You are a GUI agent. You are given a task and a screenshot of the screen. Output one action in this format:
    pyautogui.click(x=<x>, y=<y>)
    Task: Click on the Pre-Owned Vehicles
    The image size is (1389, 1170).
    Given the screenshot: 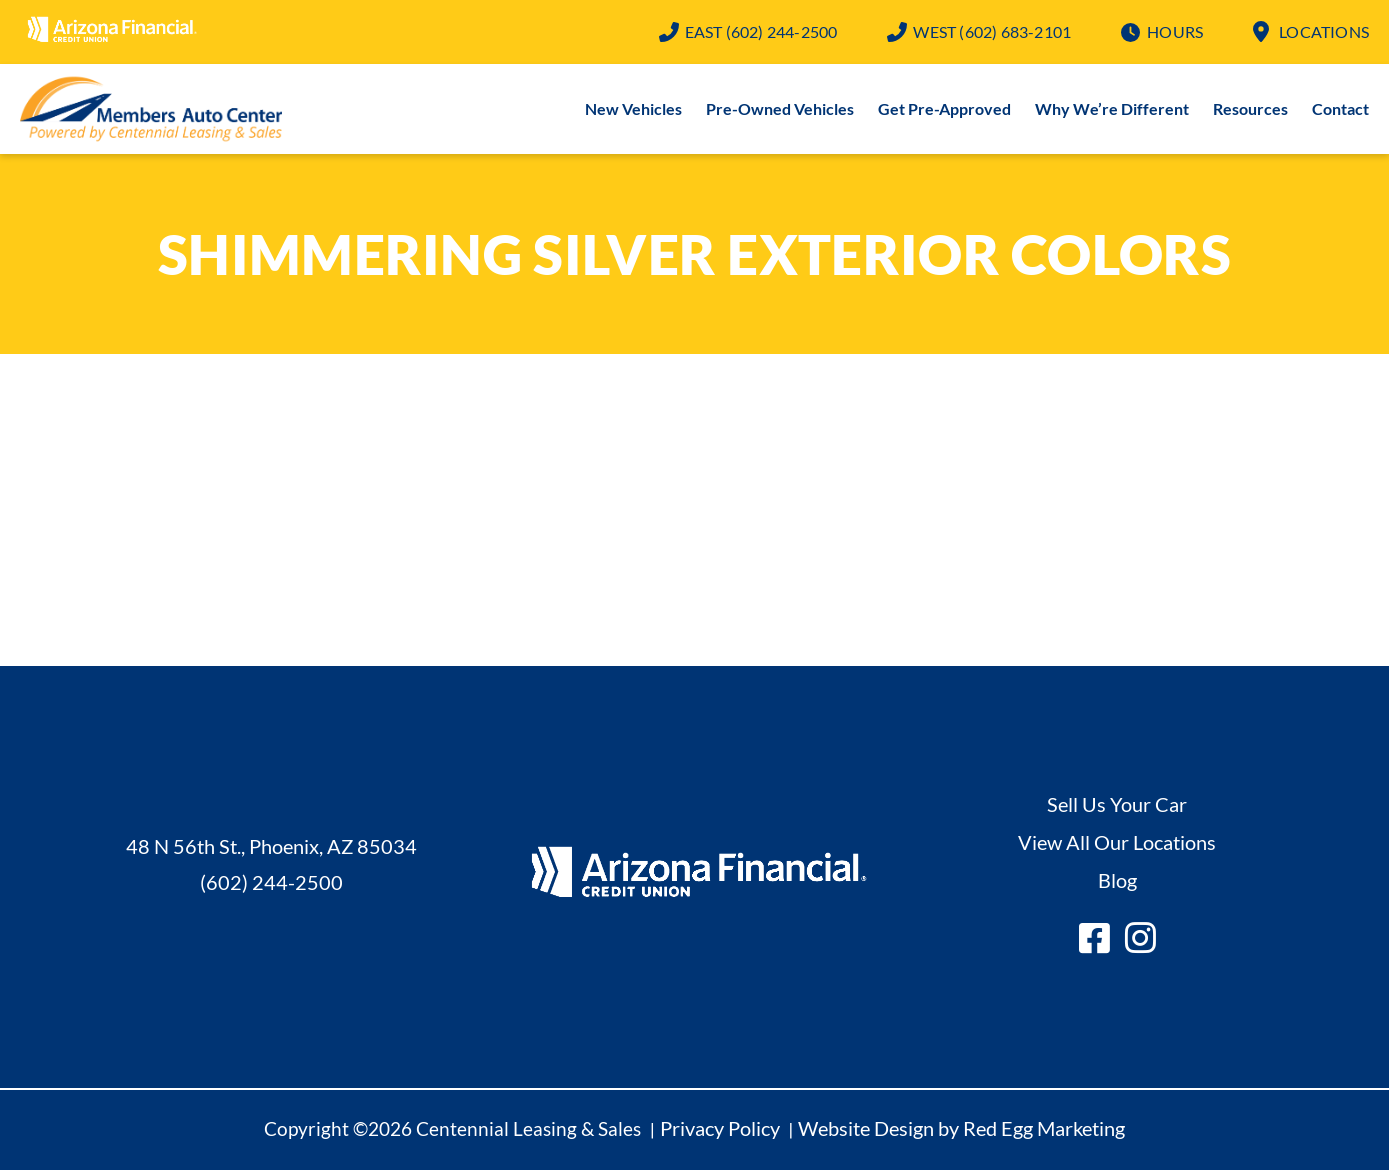 What is the action you would take?
    pyautogui.click(x=780, y=108)
    